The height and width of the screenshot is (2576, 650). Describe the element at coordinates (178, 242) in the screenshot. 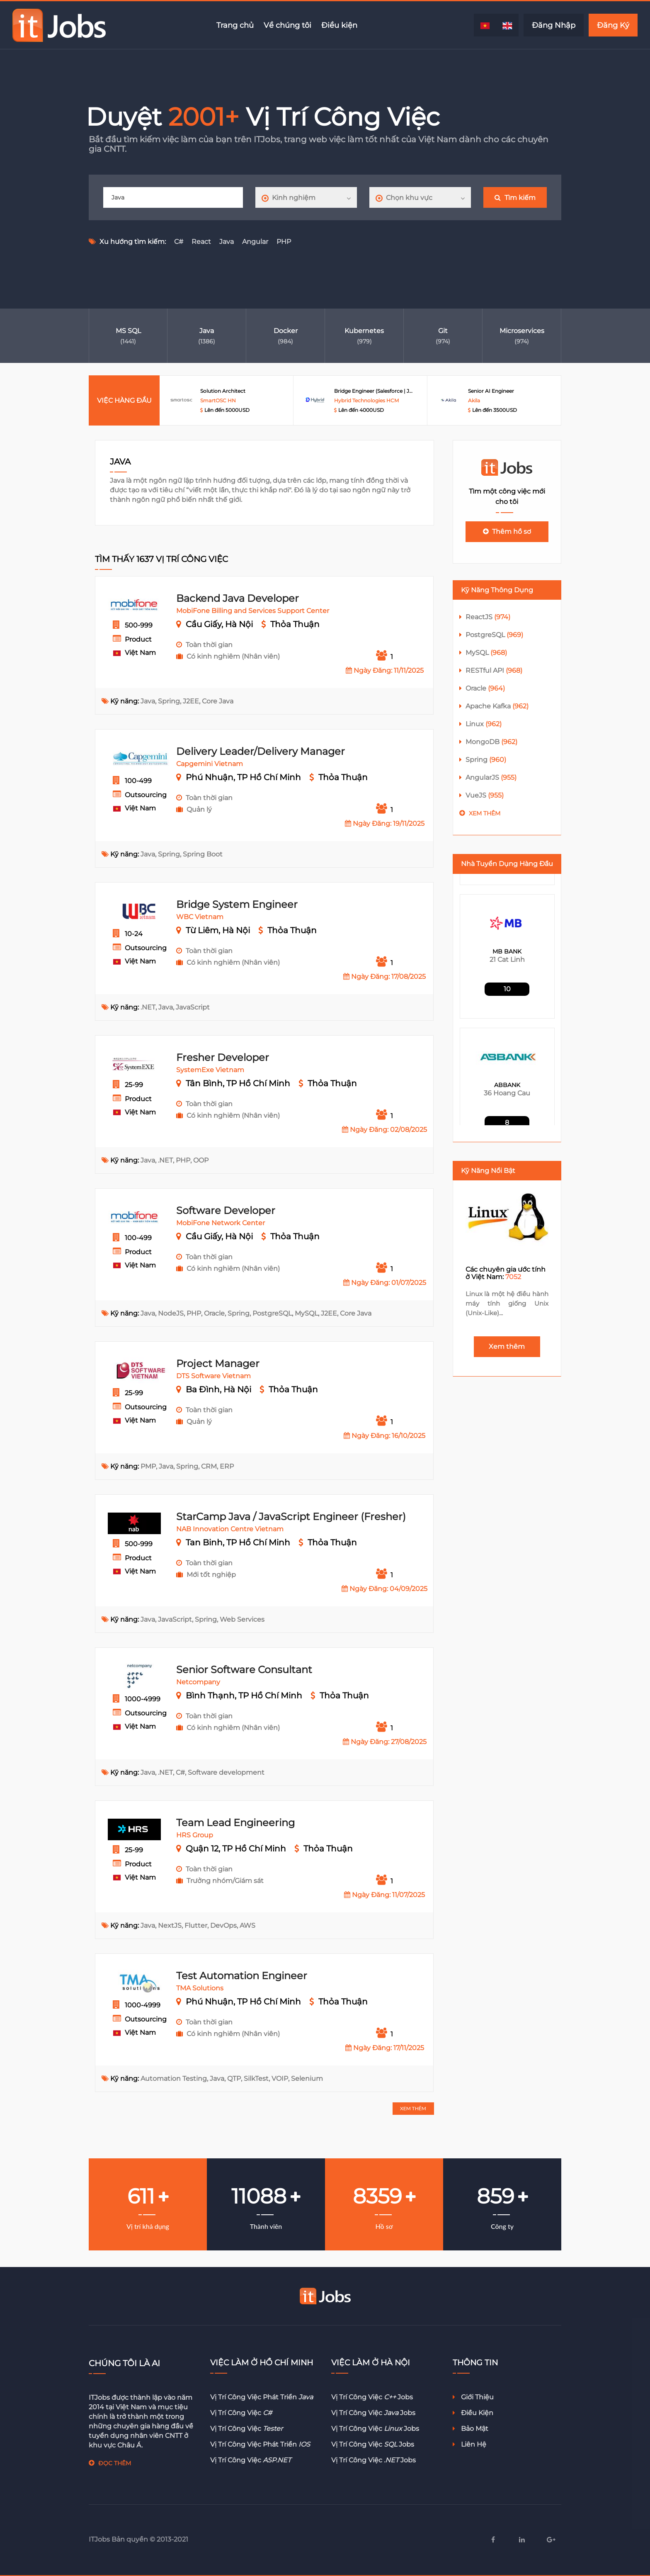

I see `C#` at that location.